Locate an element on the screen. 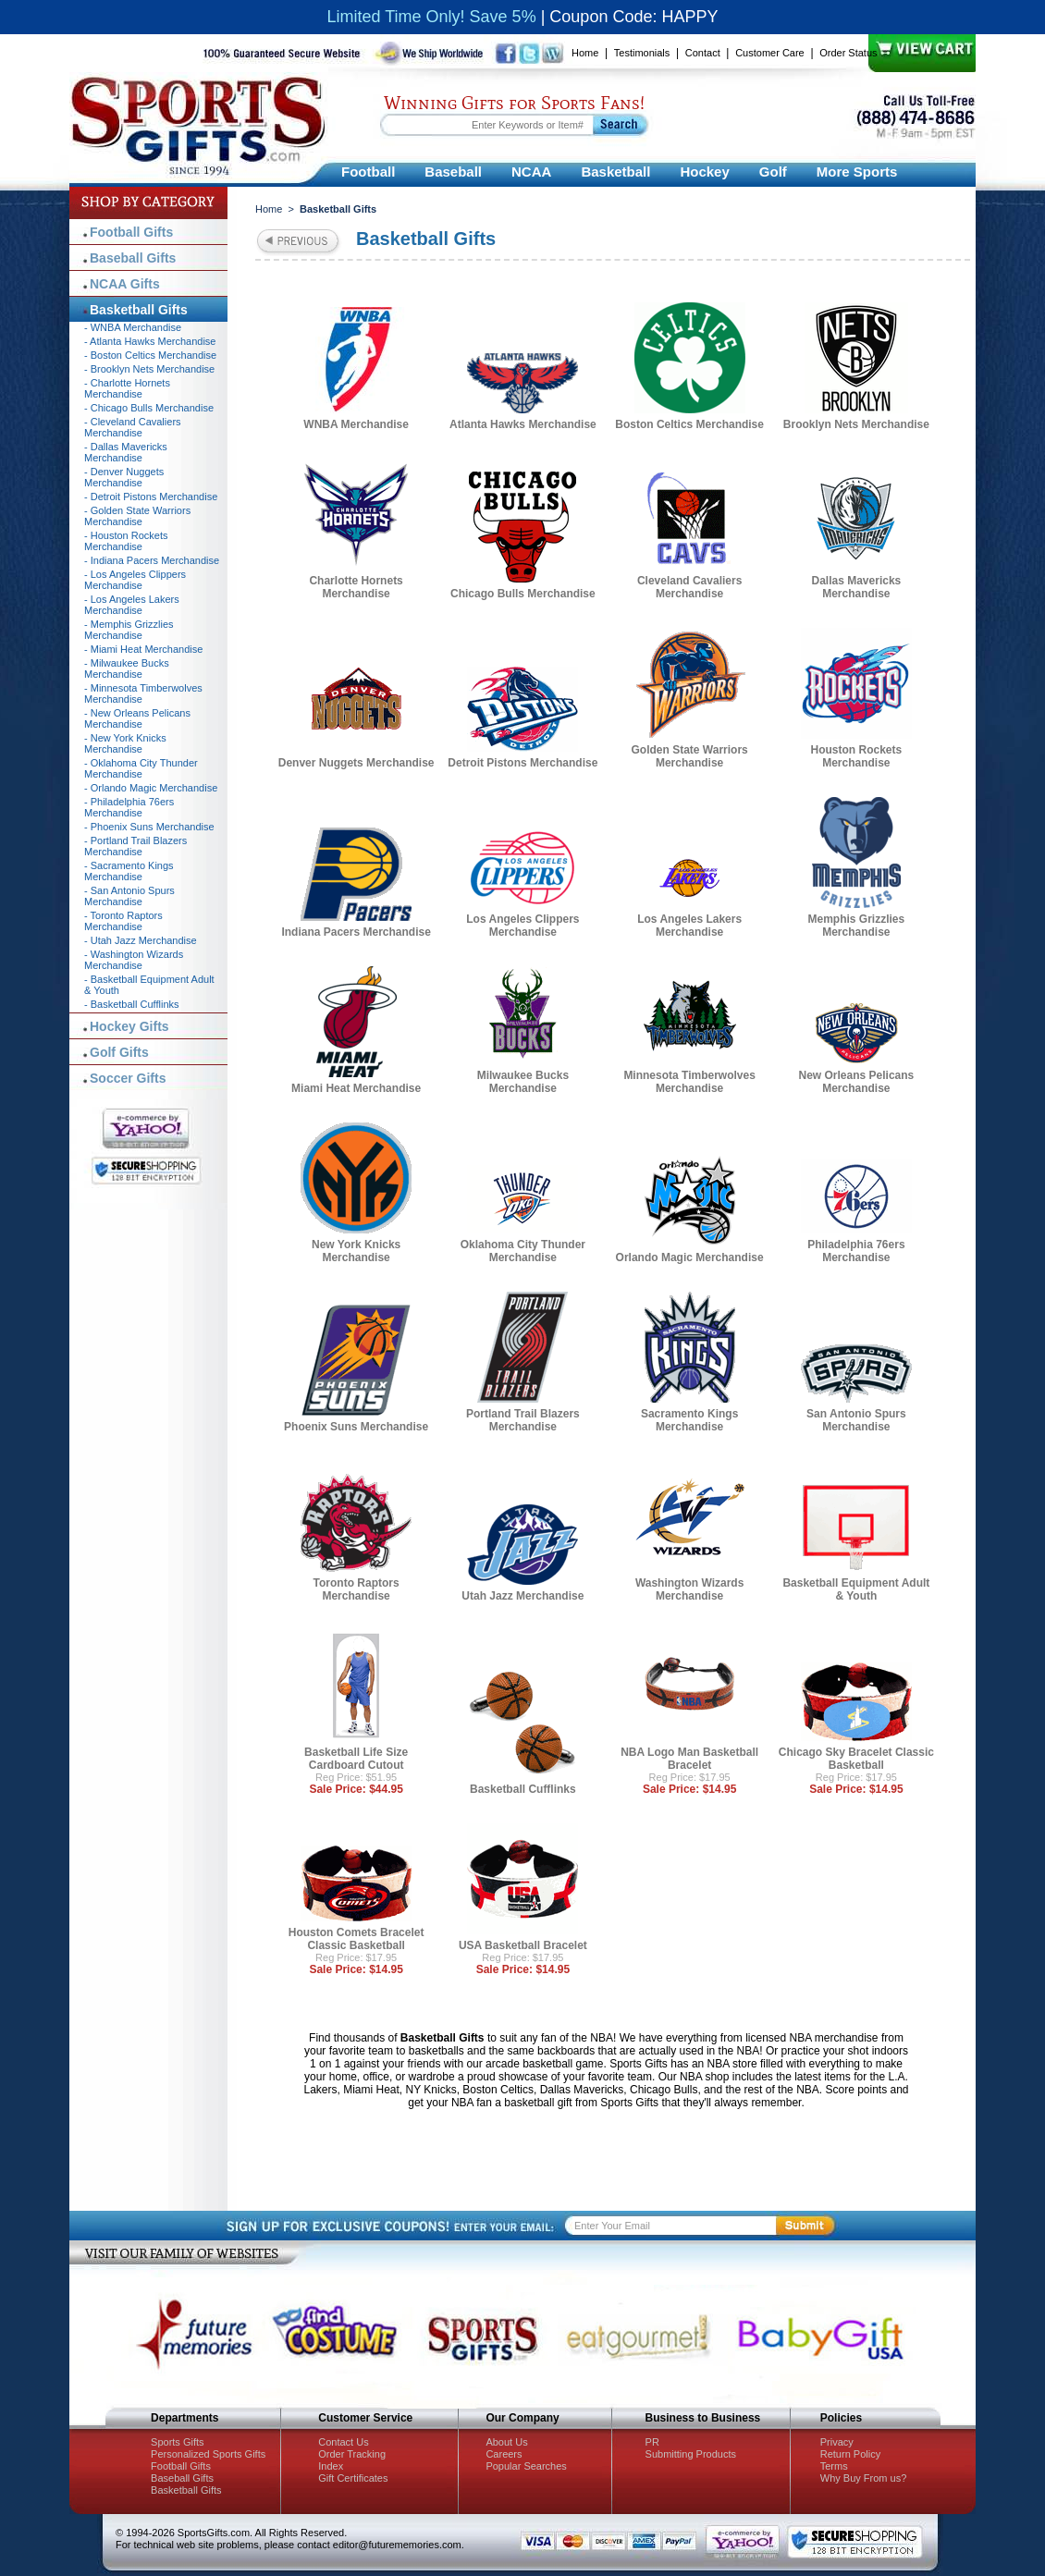  - Sacramento Kings Merchandise is located at coordinates (129, 871).